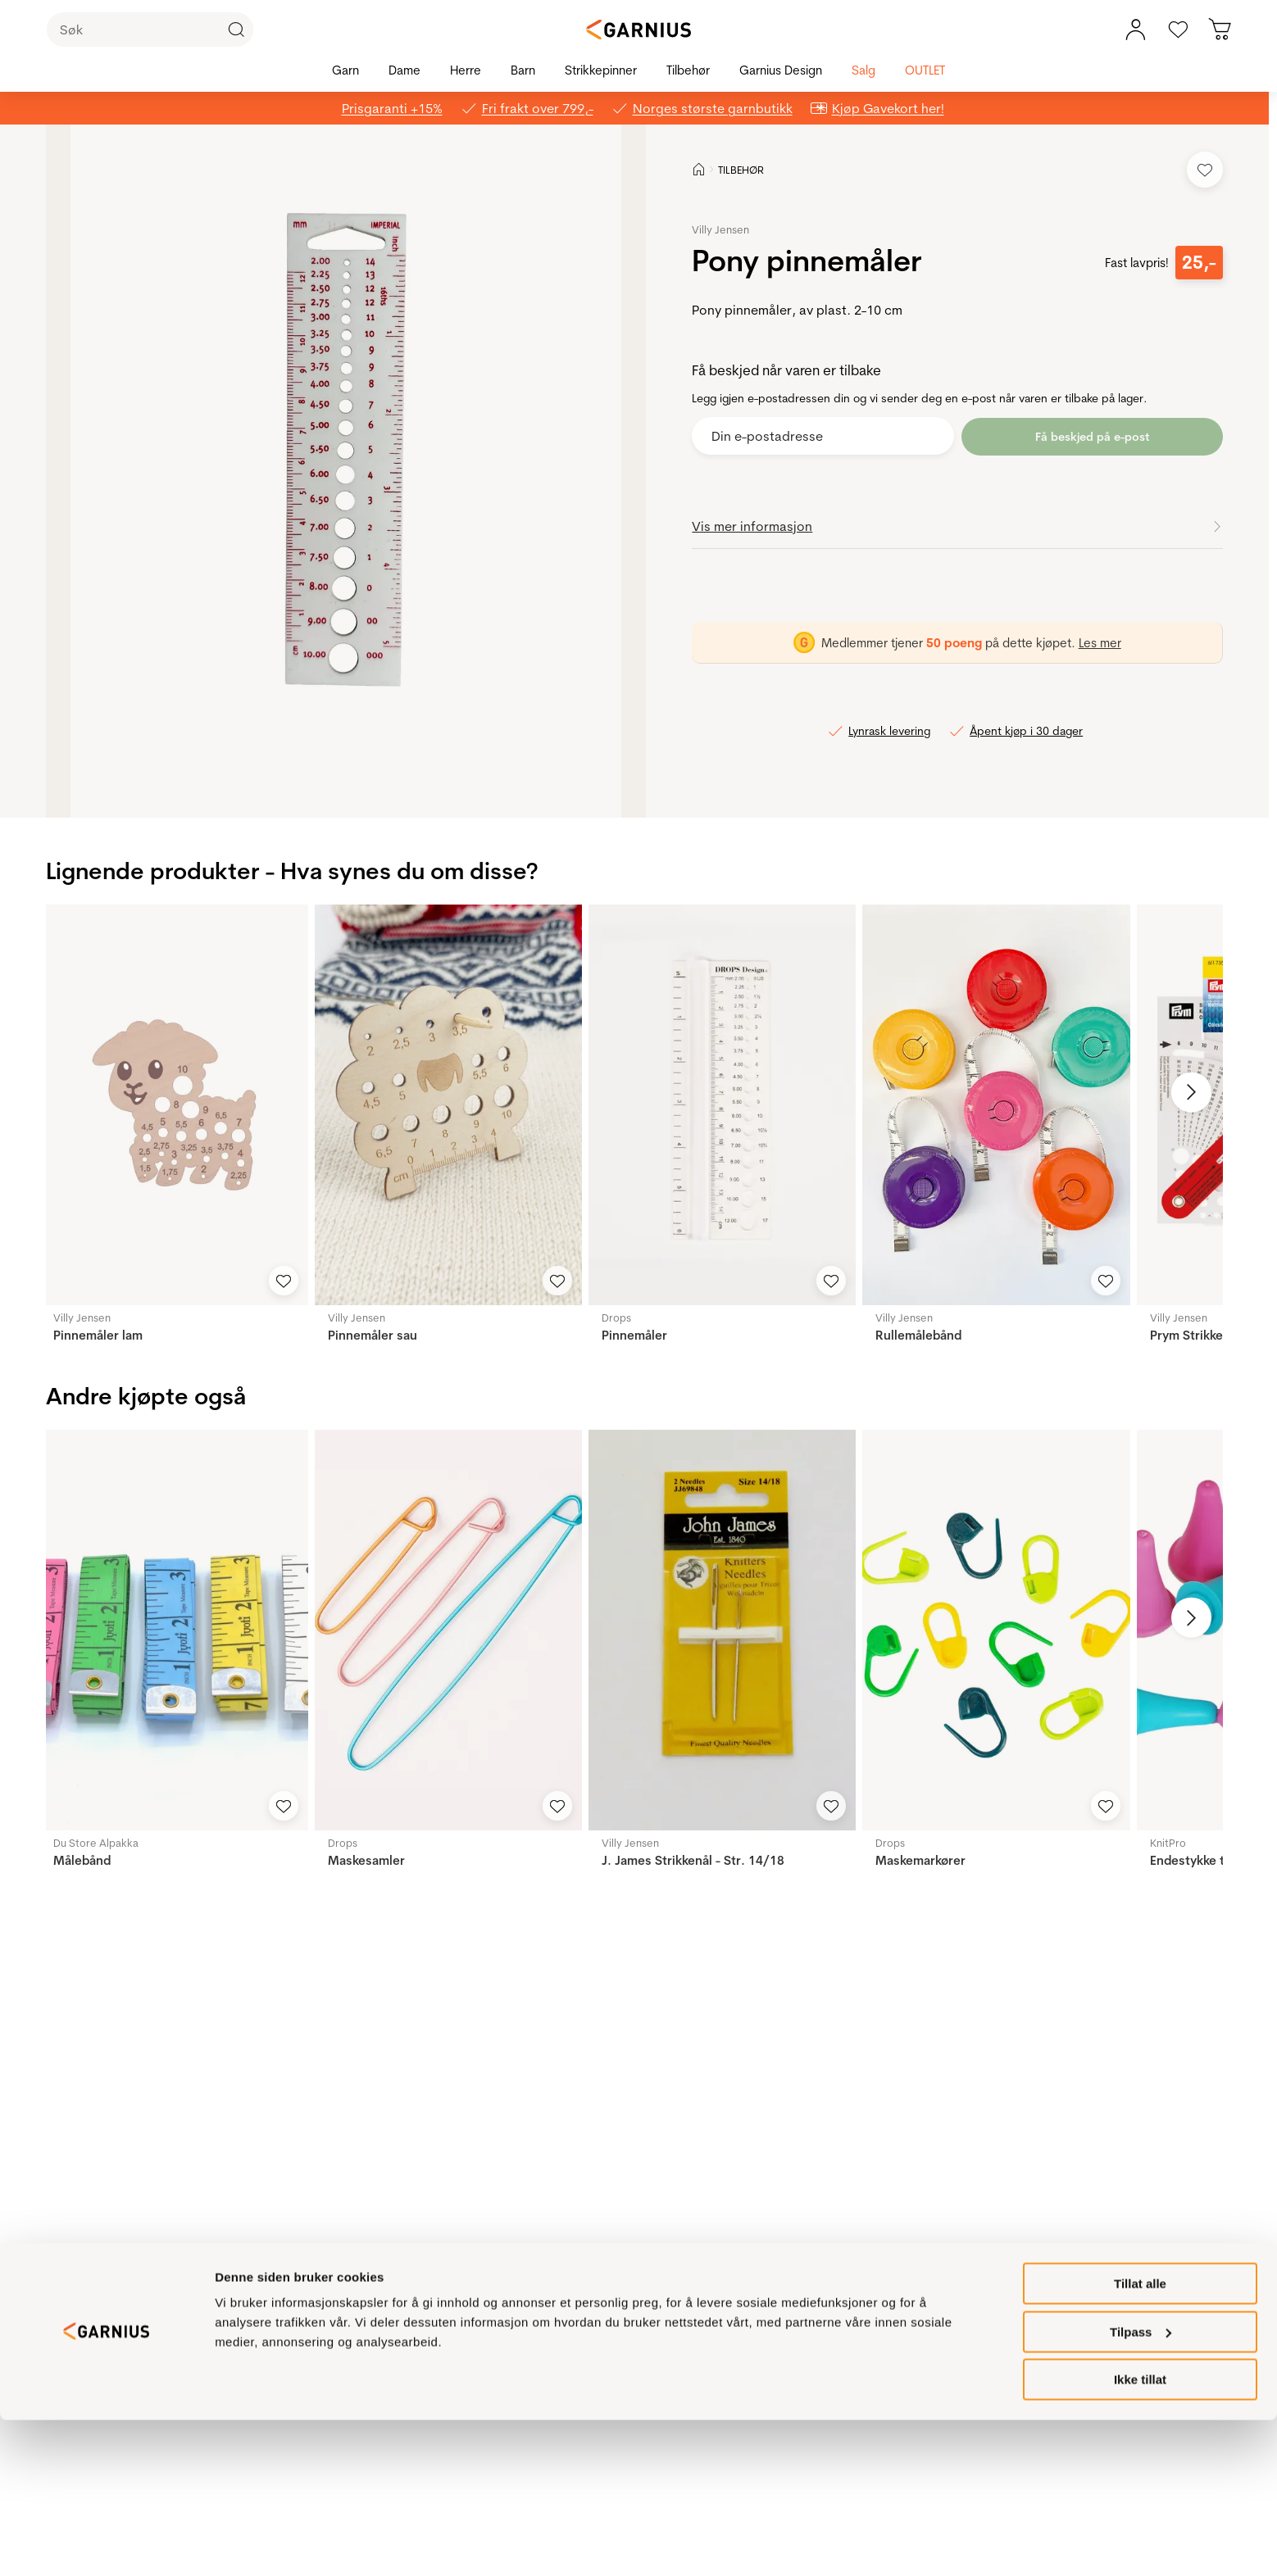 This screenshot has width=1277, height=2576. What do you see at coordinates (173, 1105) in the screenshot?
I see `[Pinnemåler lam]` at bounding box center [173, 1105].